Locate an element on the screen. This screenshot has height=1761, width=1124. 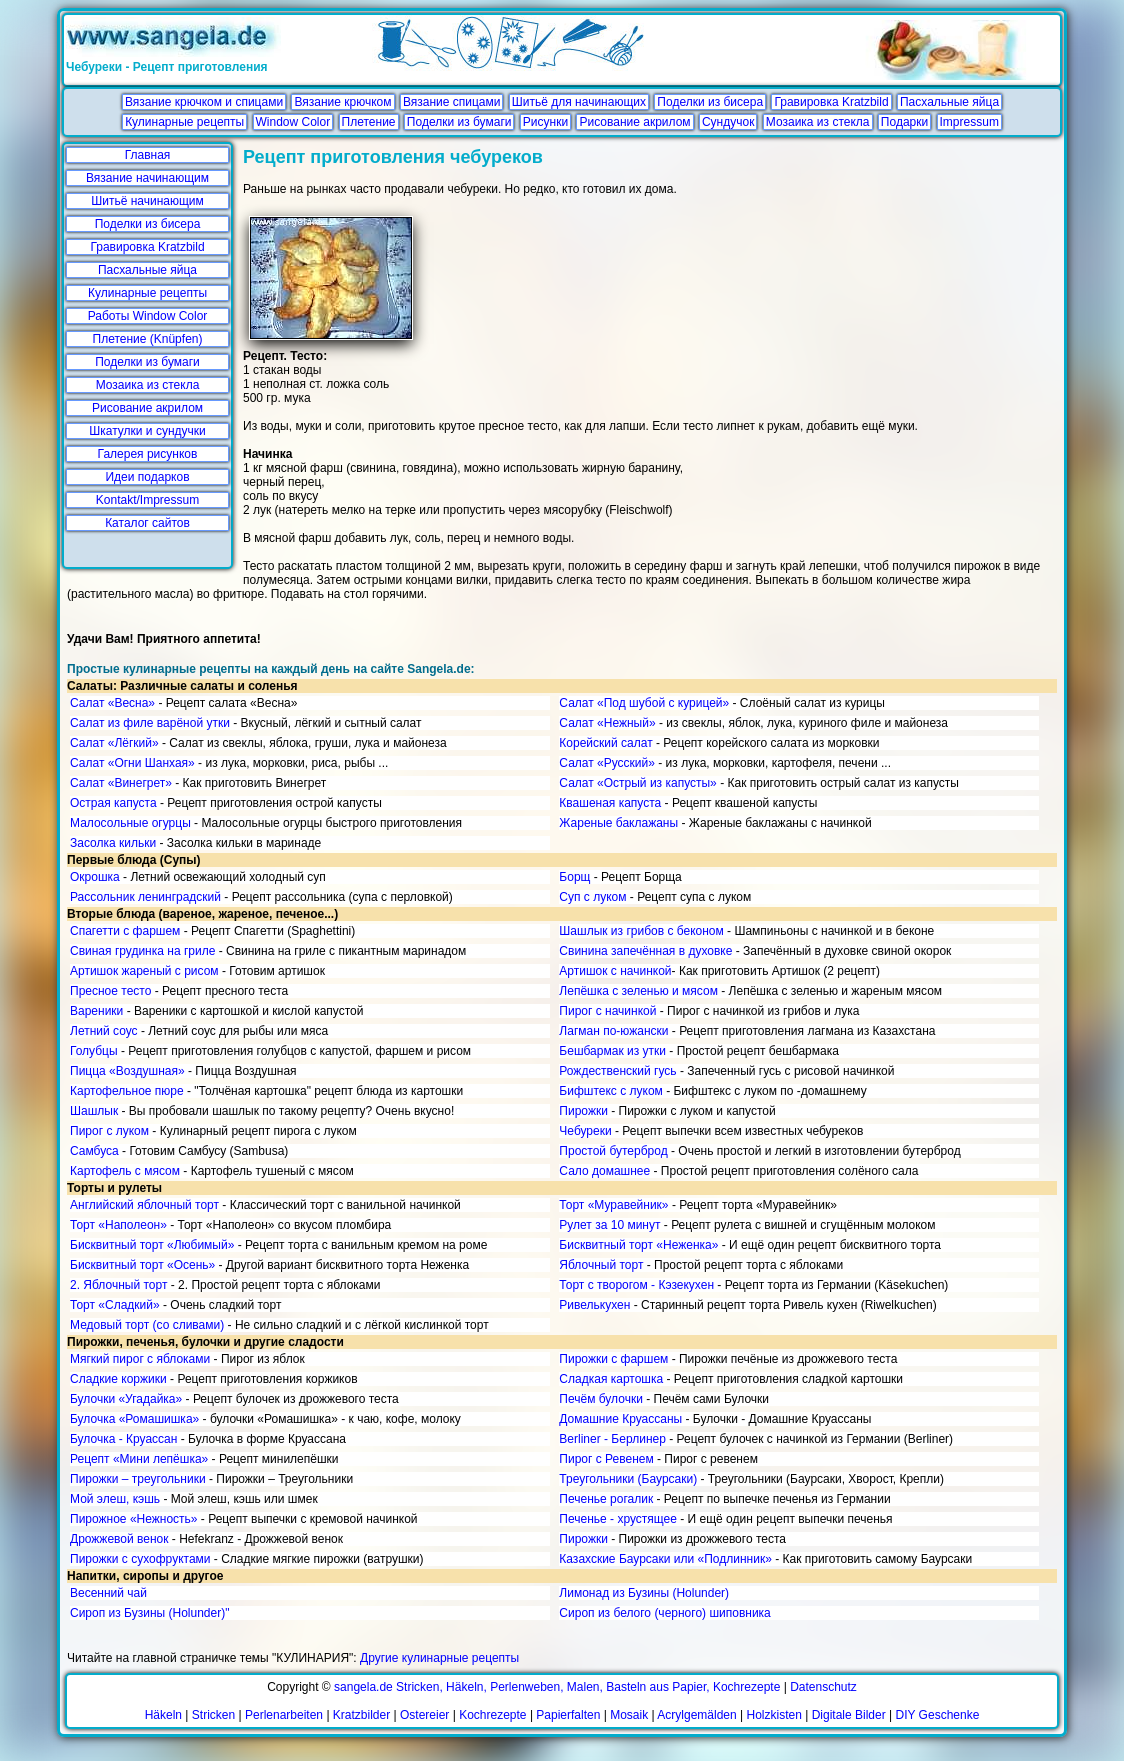
Лагман по-южански is located at coordinates (613, 1031).